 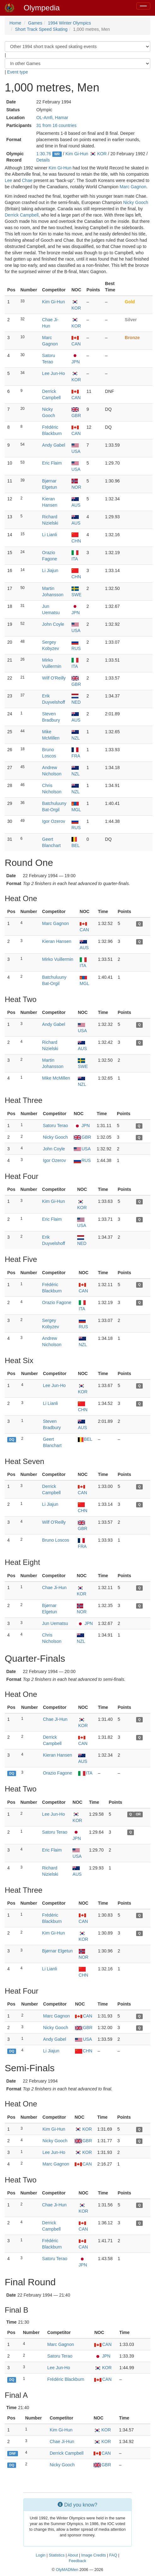 What do you see at coordinates (83, 2015) in the screenshot?
I see `CAN` at bounding box center [83, 2015].